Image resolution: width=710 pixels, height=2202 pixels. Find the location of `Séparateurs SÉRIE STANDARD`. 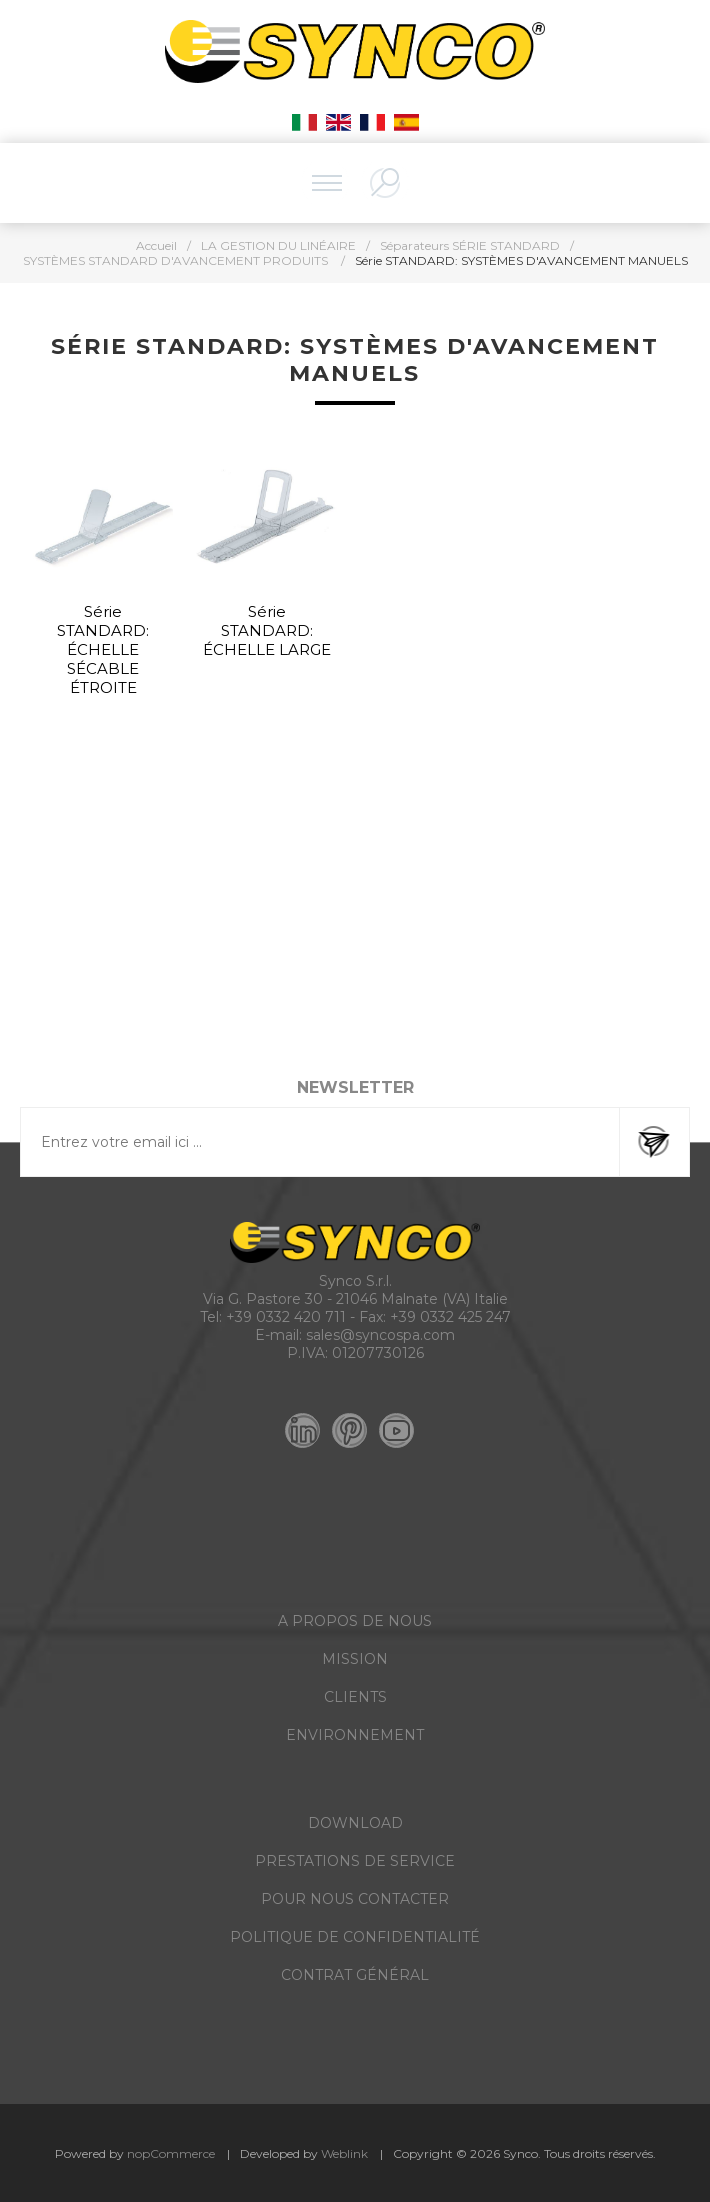

Séparateurs SÉRIE STANDARD is located at coordinates (470, 245).